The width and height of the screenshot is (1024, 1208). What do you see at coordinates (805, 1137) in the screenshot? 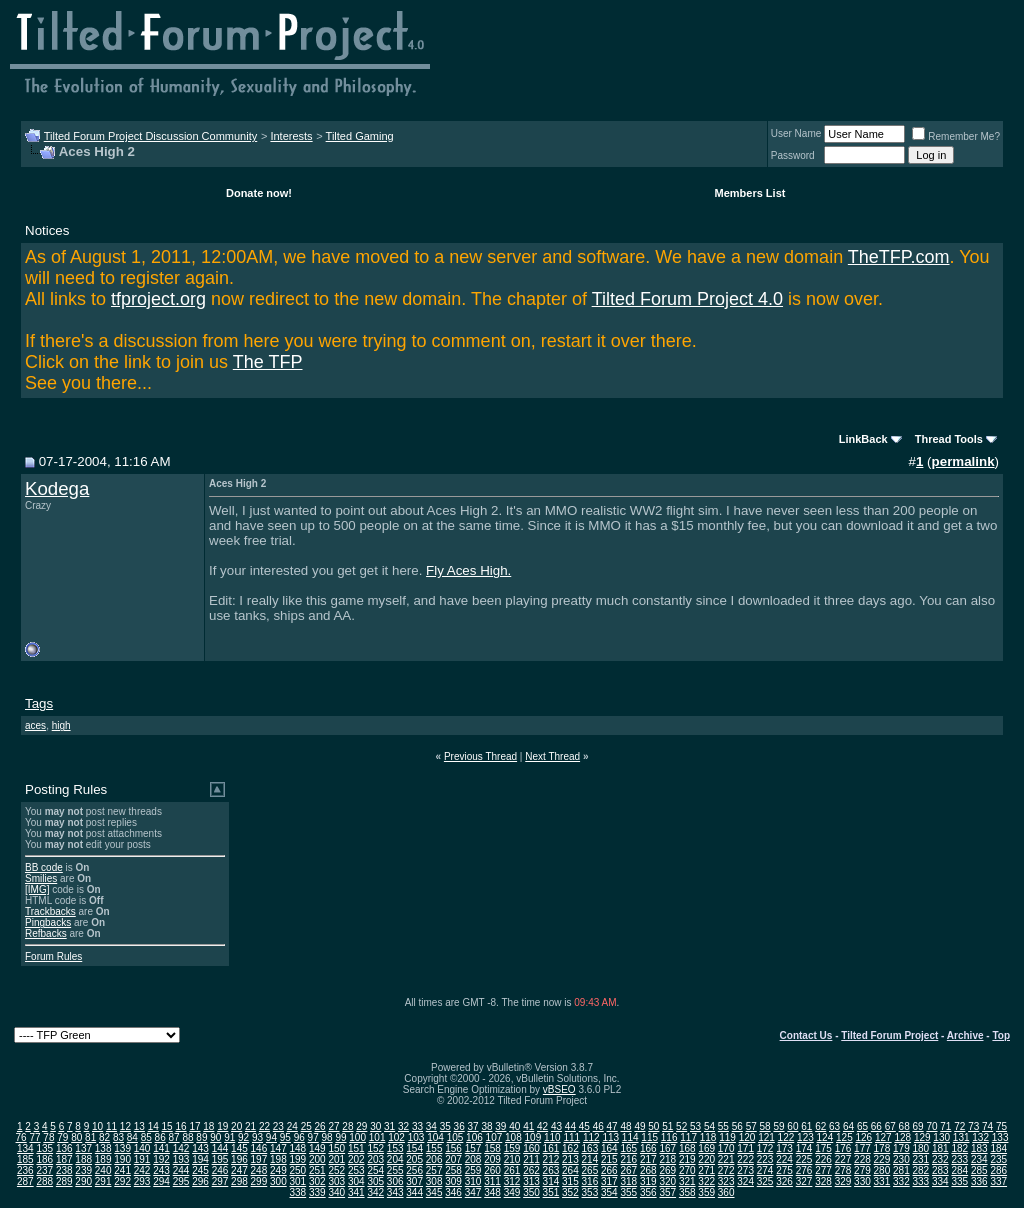
I see `123` at bounding box center [805, 1137].